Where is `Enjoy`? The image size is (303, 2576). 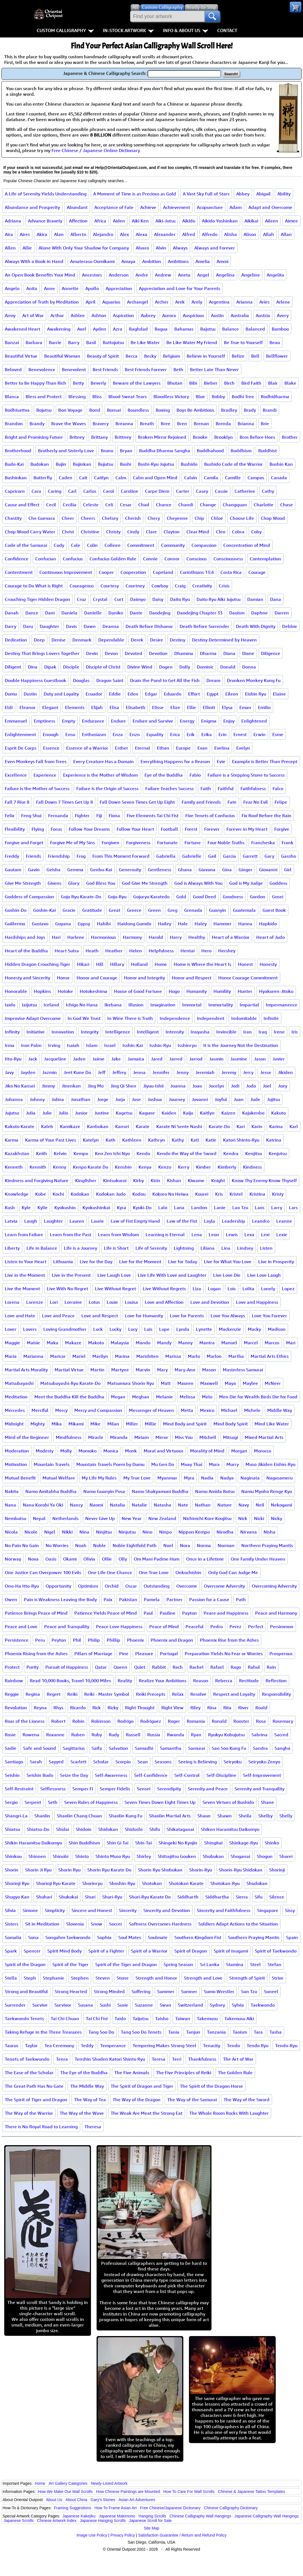 Enjoy is located at coordinates (229, 721).